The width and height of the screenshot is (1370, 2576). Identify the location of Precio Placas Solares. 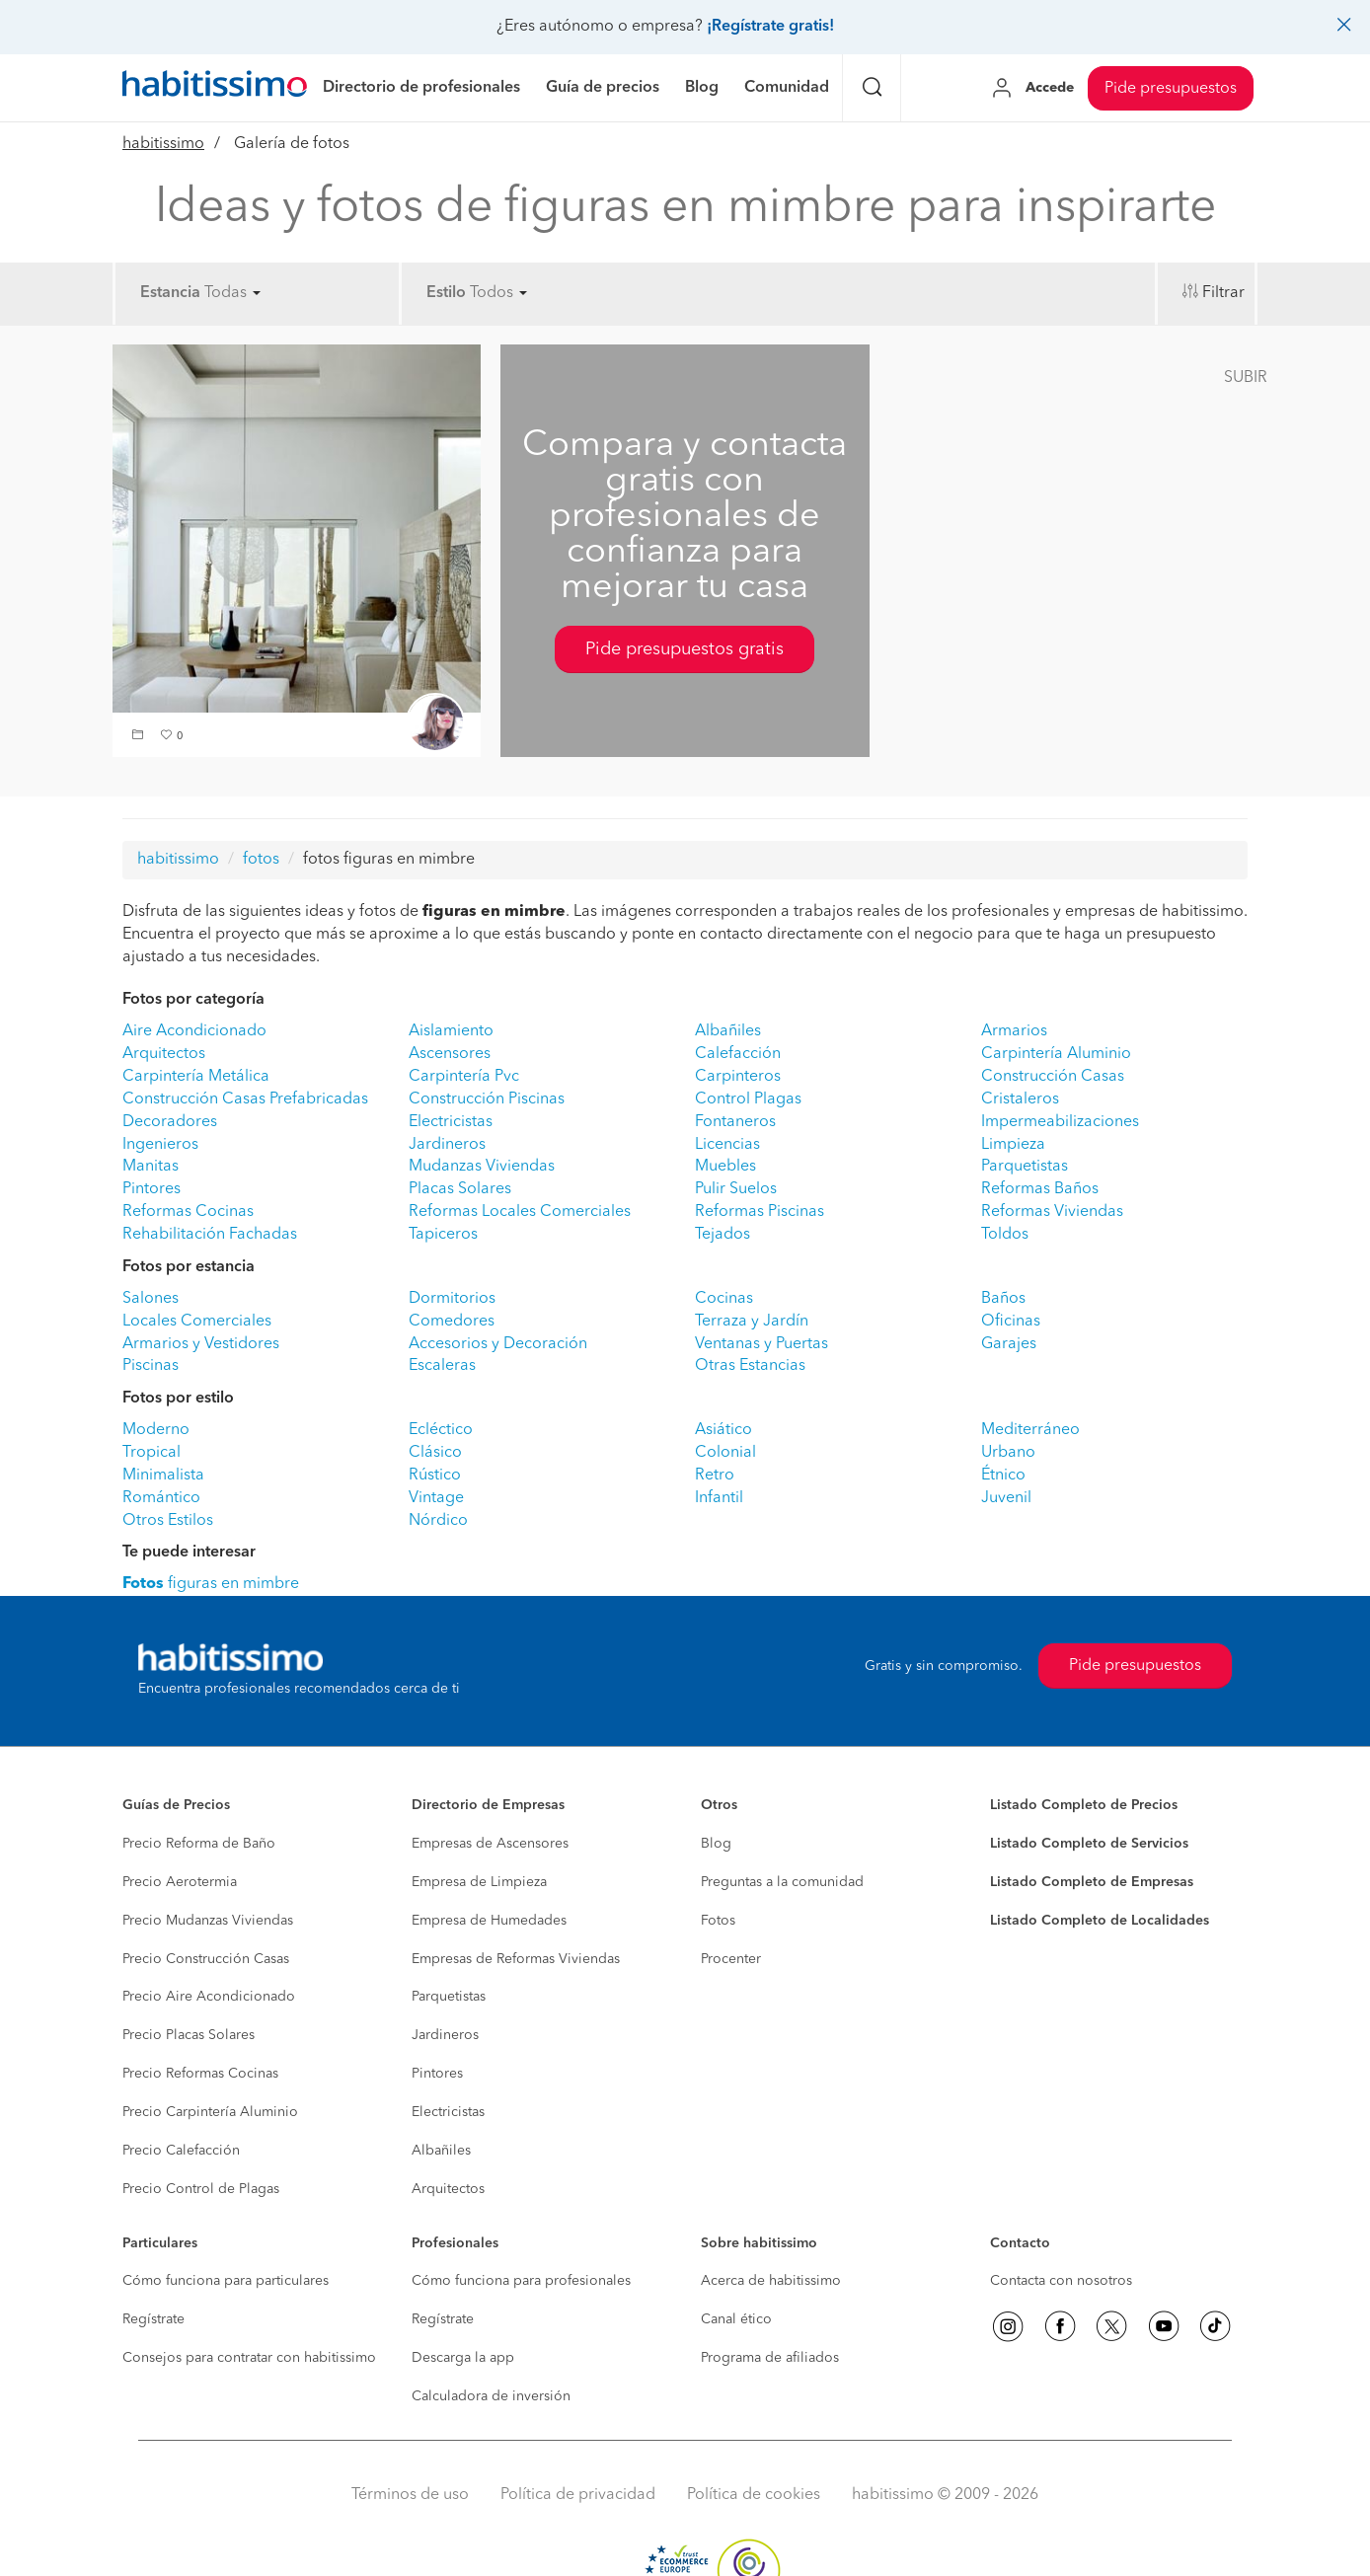
(188, 2035).